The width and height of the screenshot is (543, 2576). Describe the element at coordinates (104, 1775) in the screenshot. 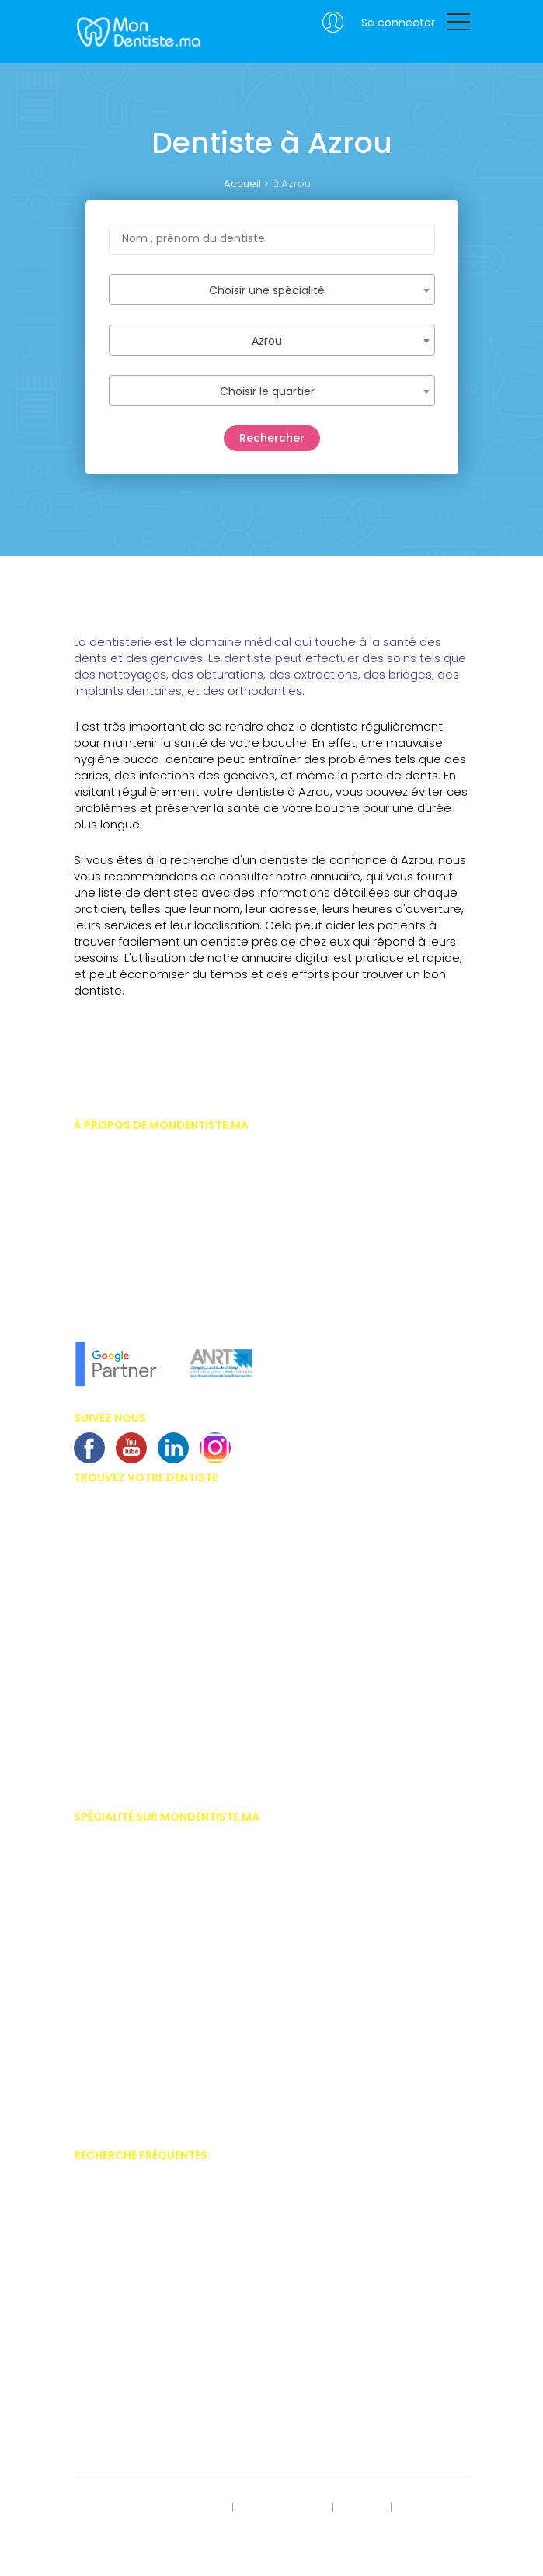

I see `Dentiste Salé` at that location.